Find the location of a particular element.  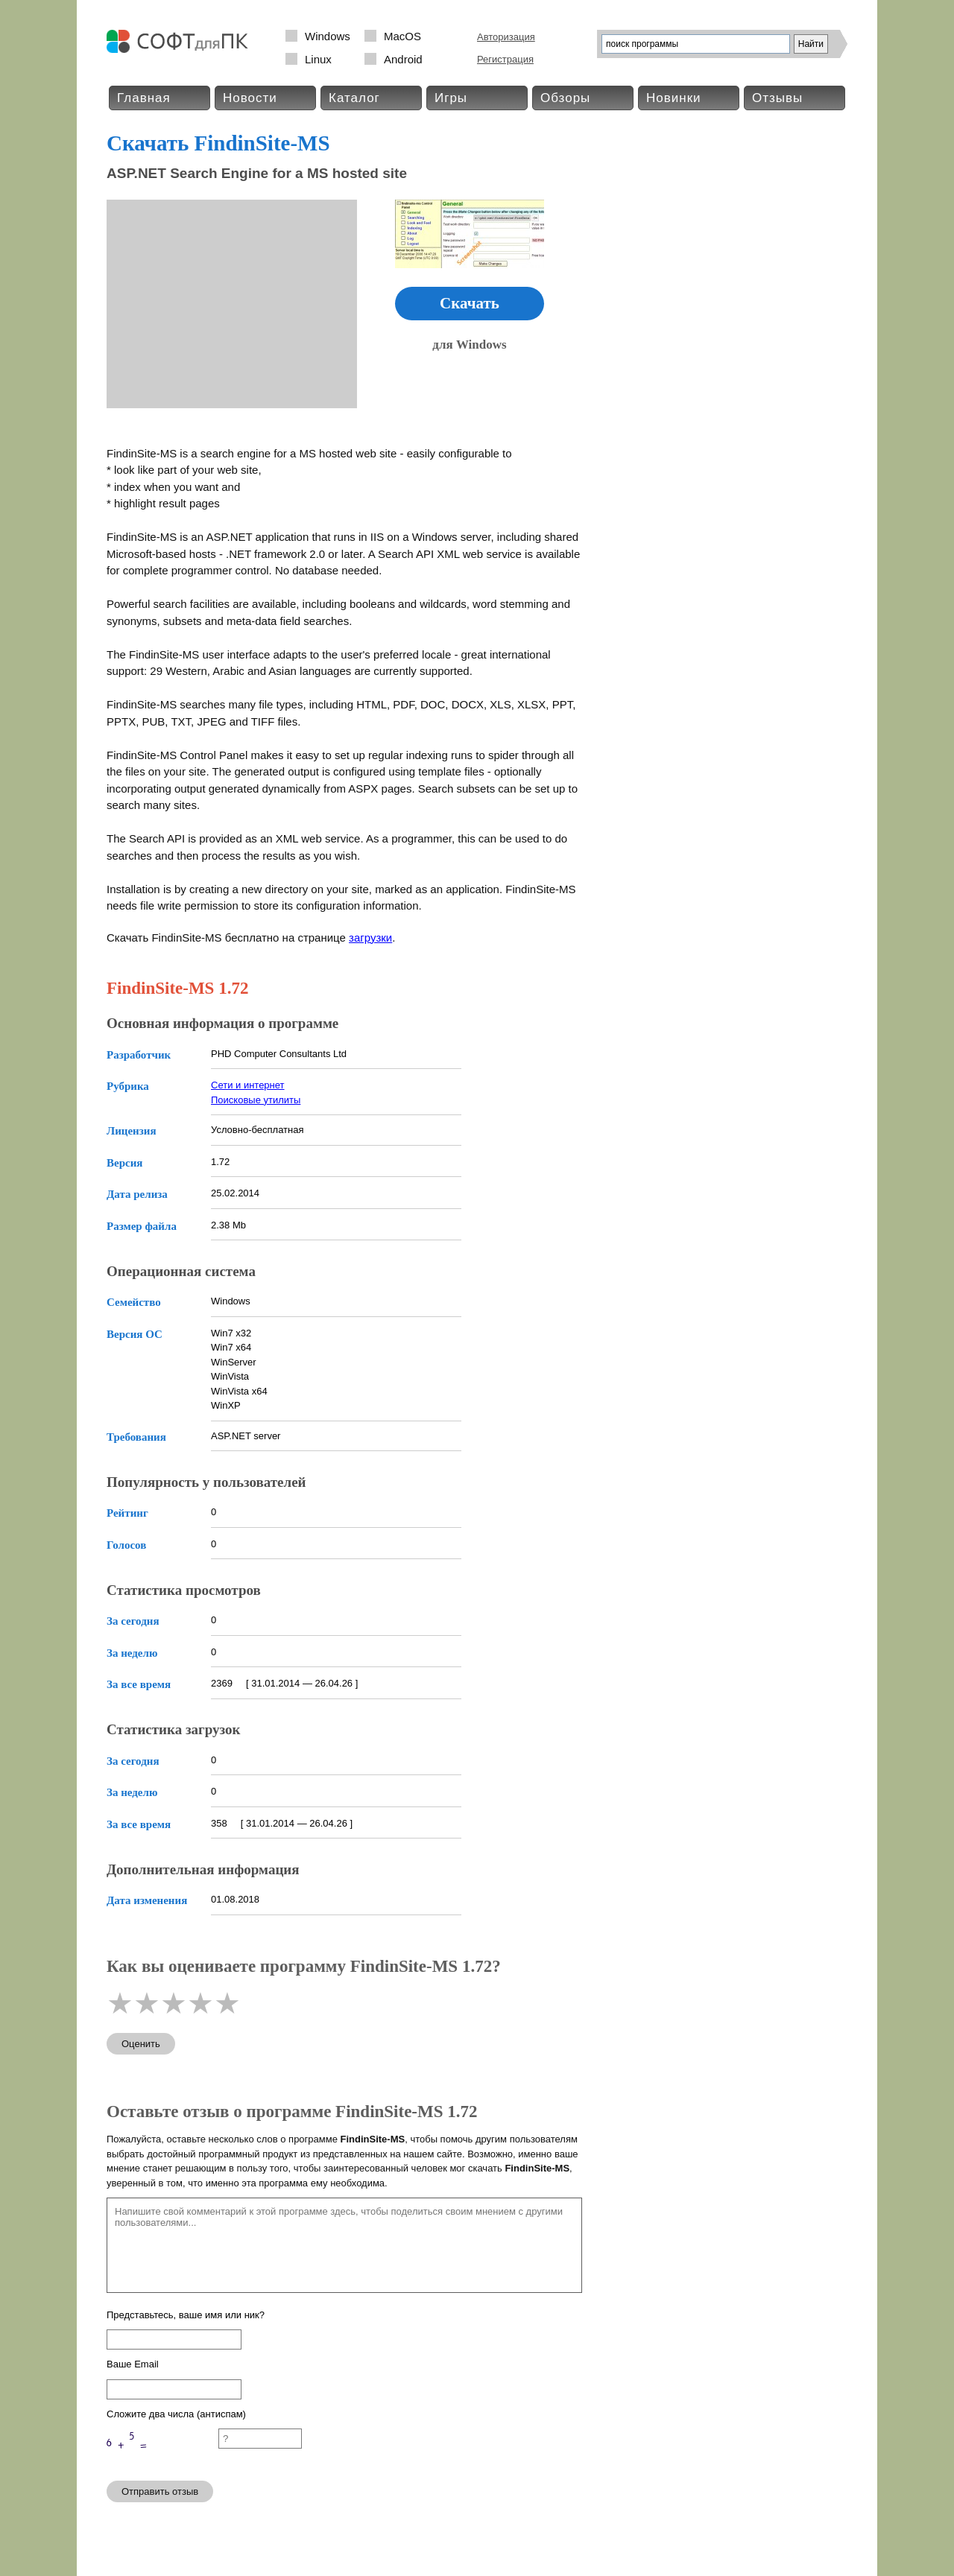

Windows is located at coordinates (327, 36).